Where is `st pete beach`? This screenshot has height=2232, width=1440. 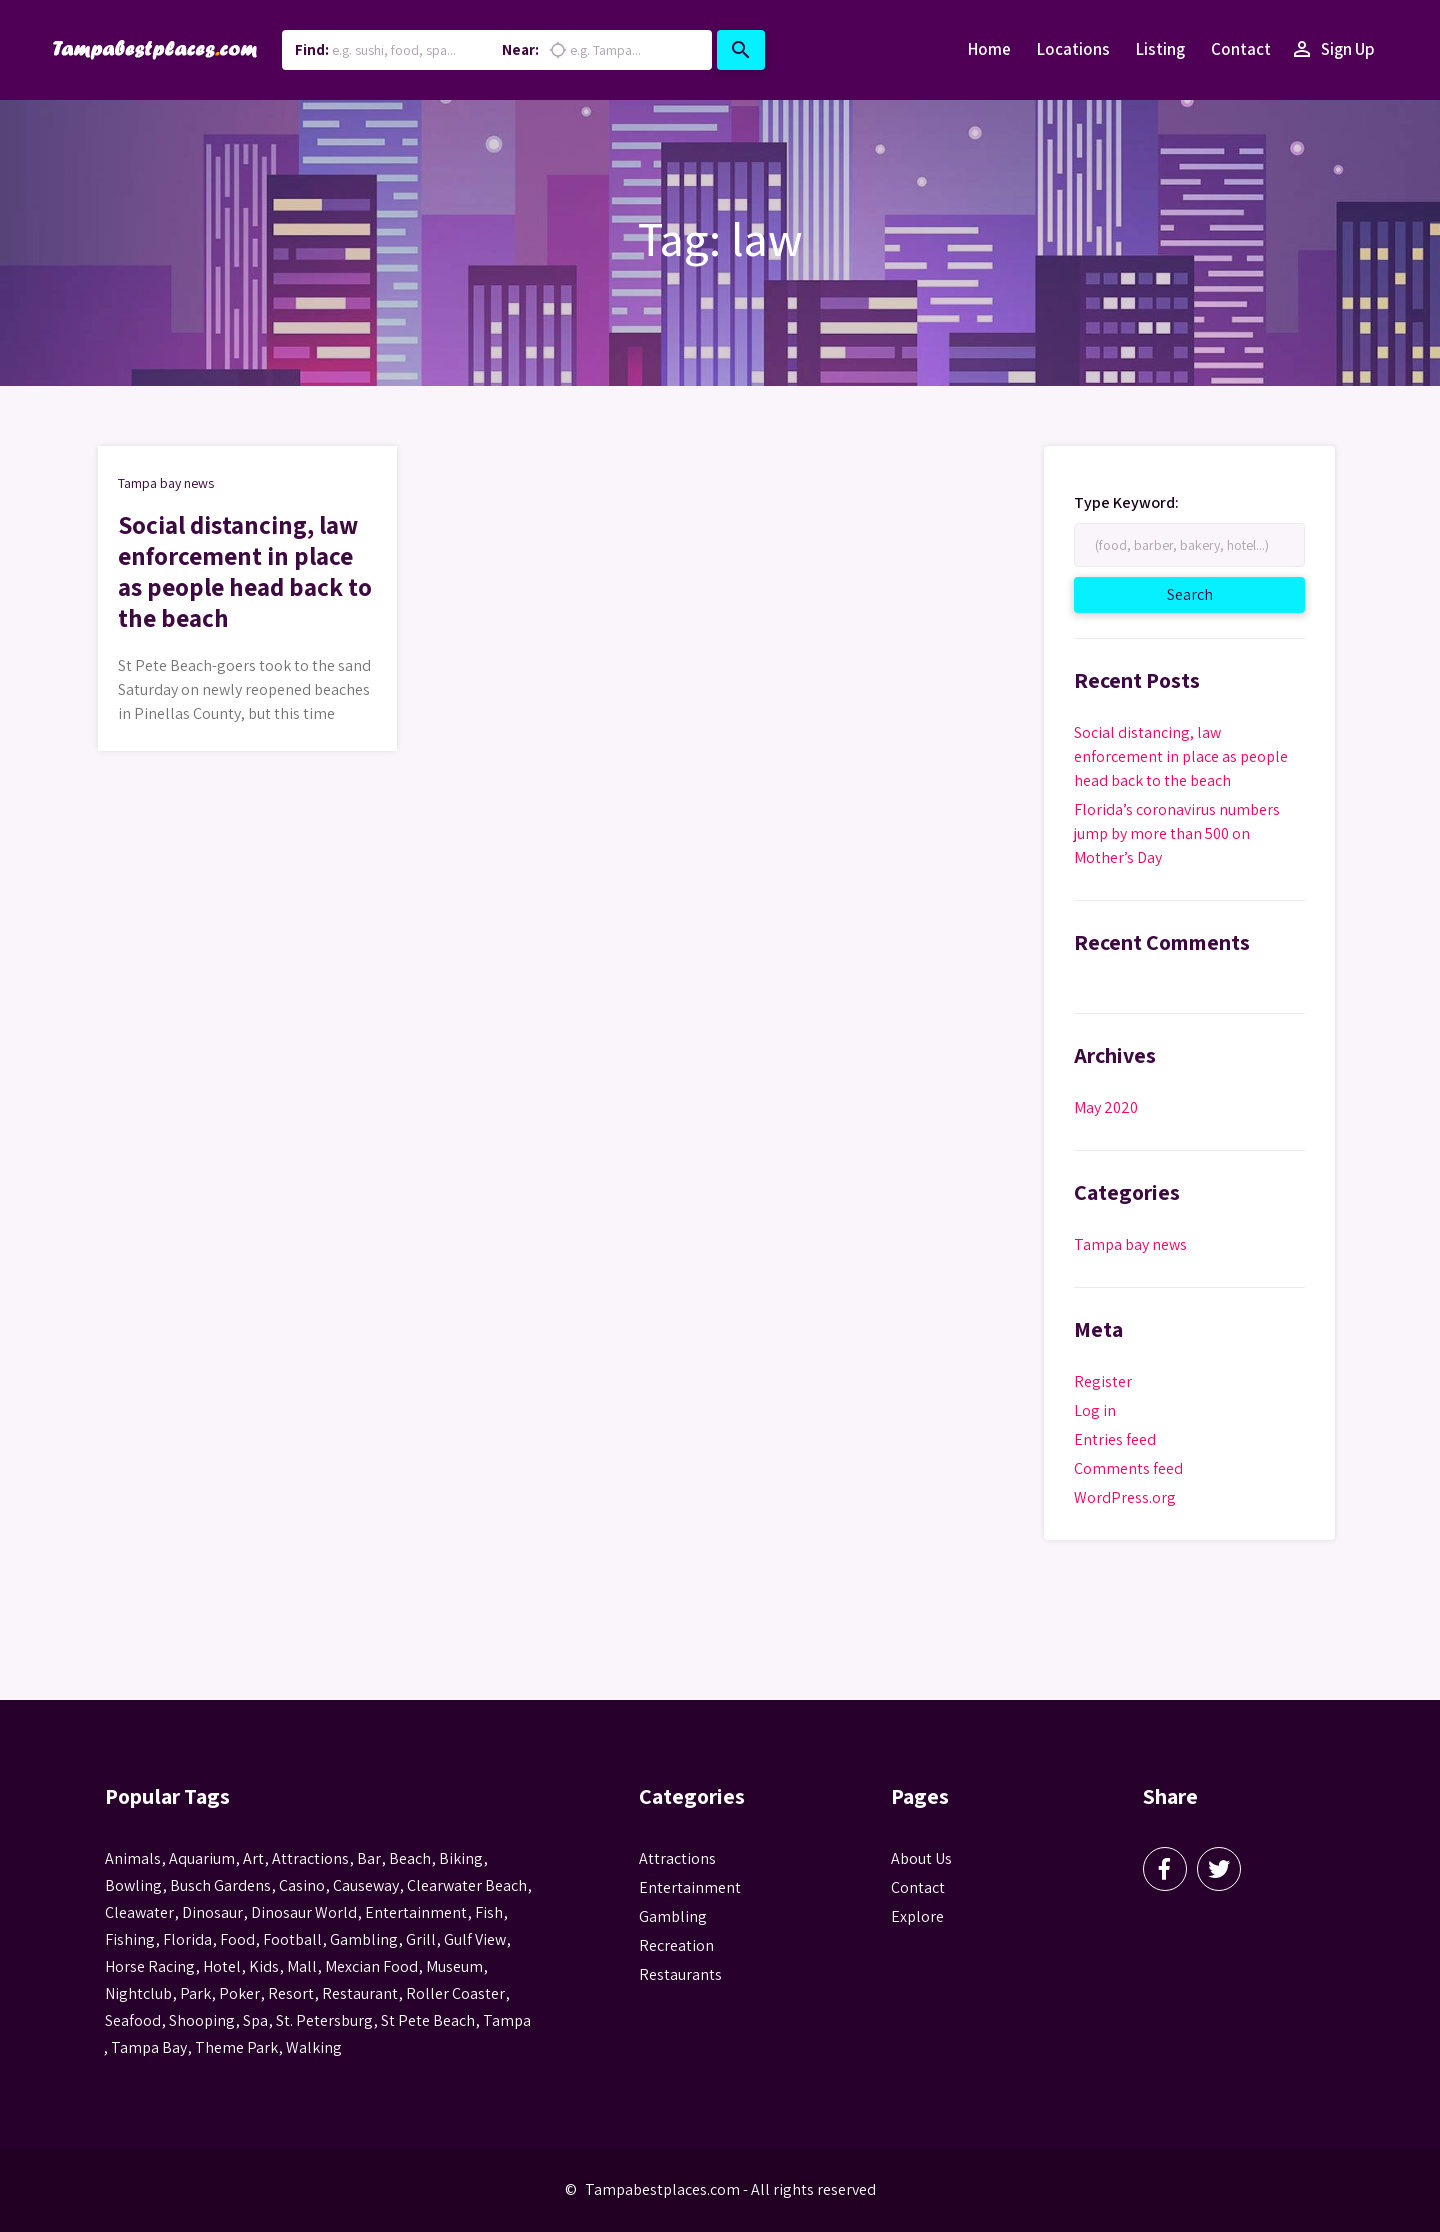 st pete beach is located at coordinates (428, 2020).